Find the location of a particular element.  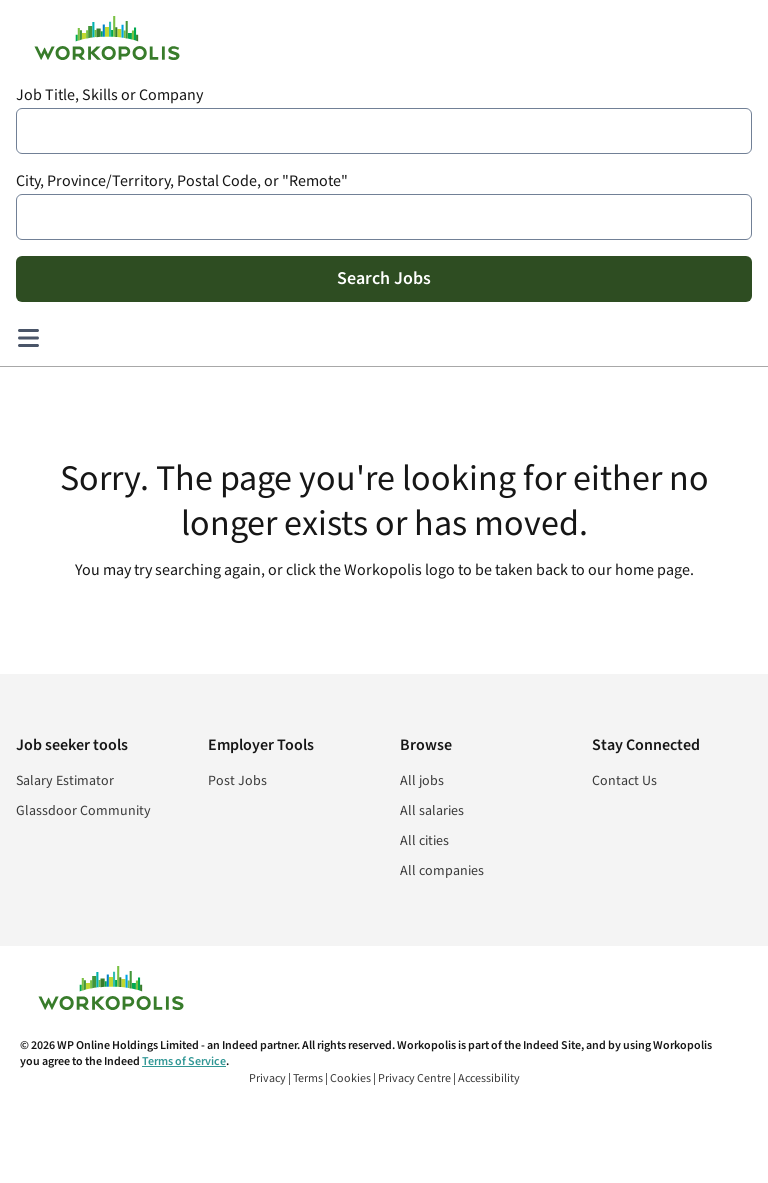

Contact Us is located at coordinates (624, 781).